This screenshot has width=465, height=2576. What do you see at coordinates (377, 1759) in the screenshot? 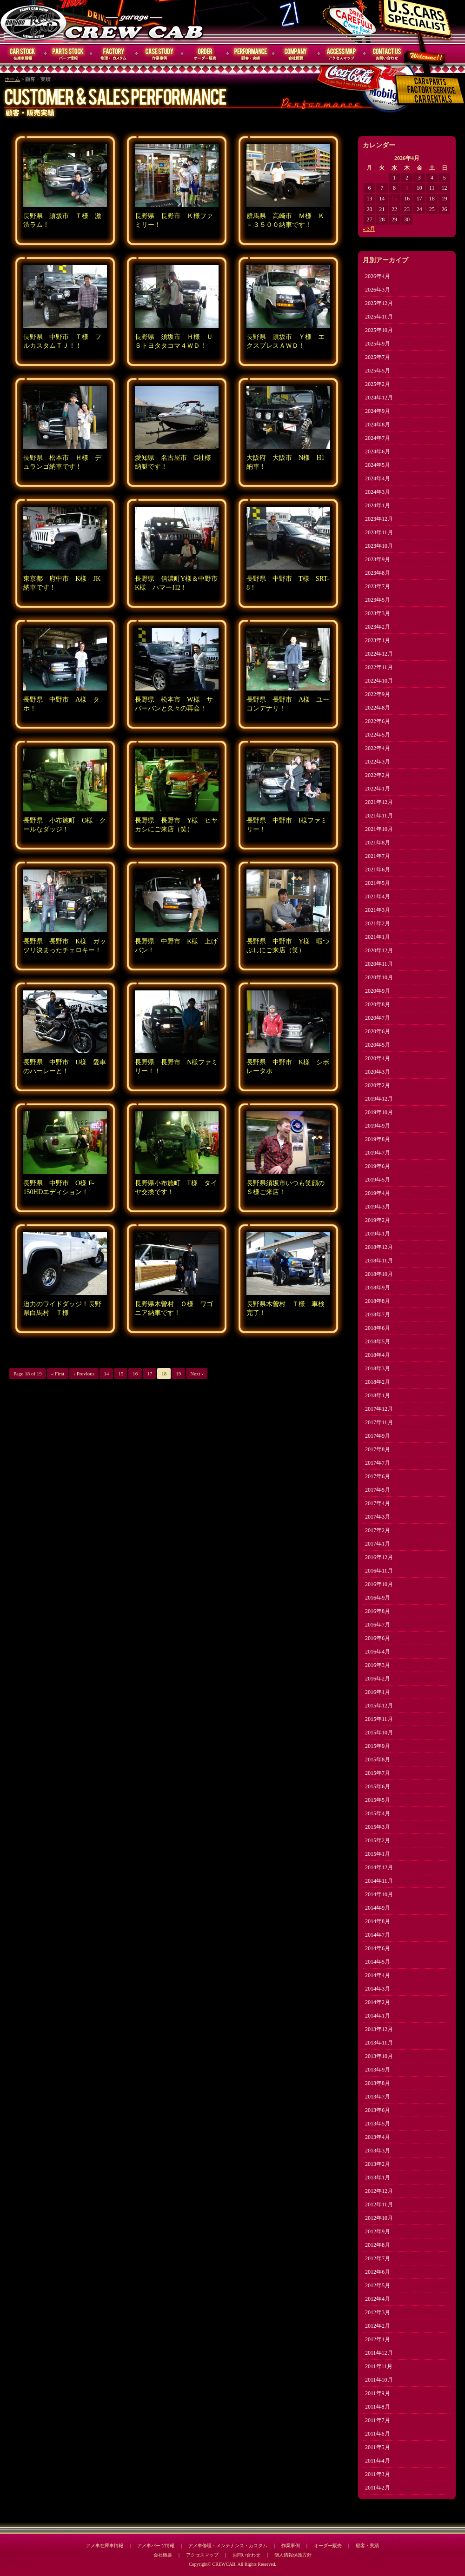
I see `2015年8月` at bounding box center [377, 1759].